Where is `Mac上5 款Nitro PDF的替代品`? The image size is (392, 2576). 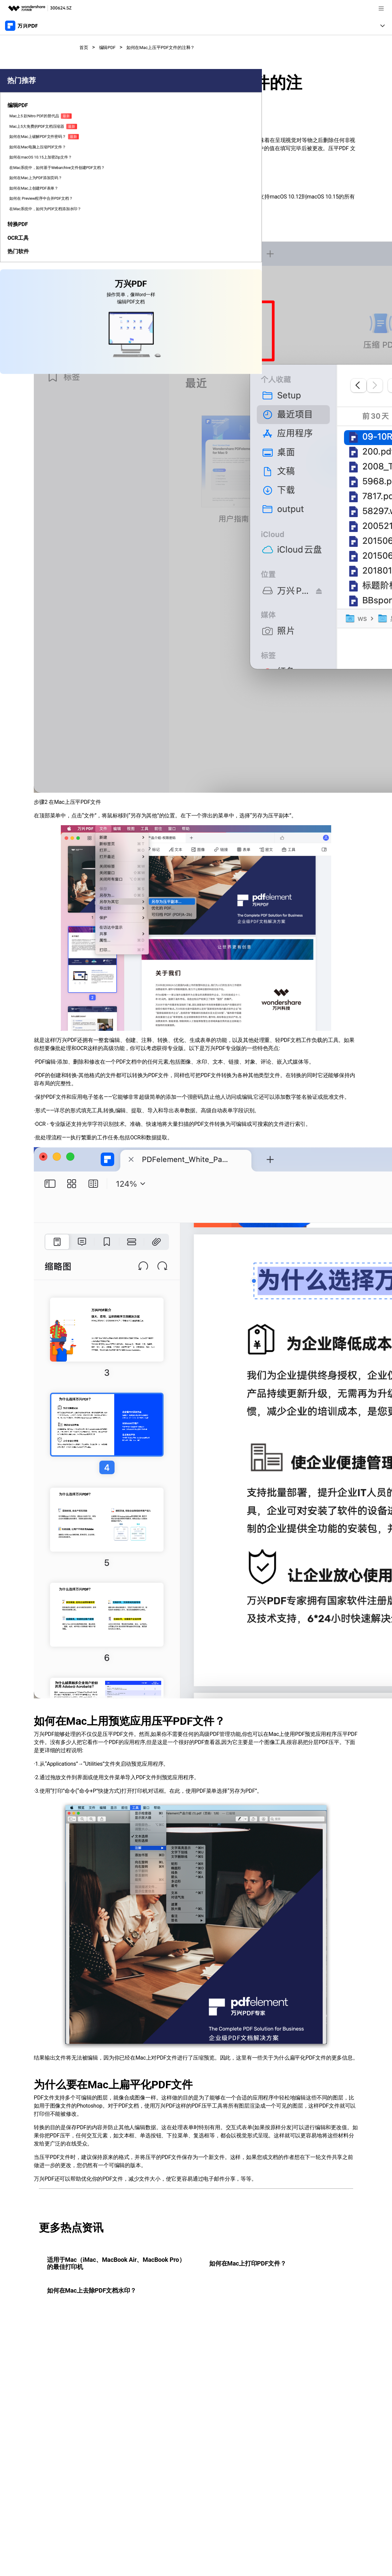
Mac上5 款Nitro PDF的替代品 is located at coordinates (22, 159).